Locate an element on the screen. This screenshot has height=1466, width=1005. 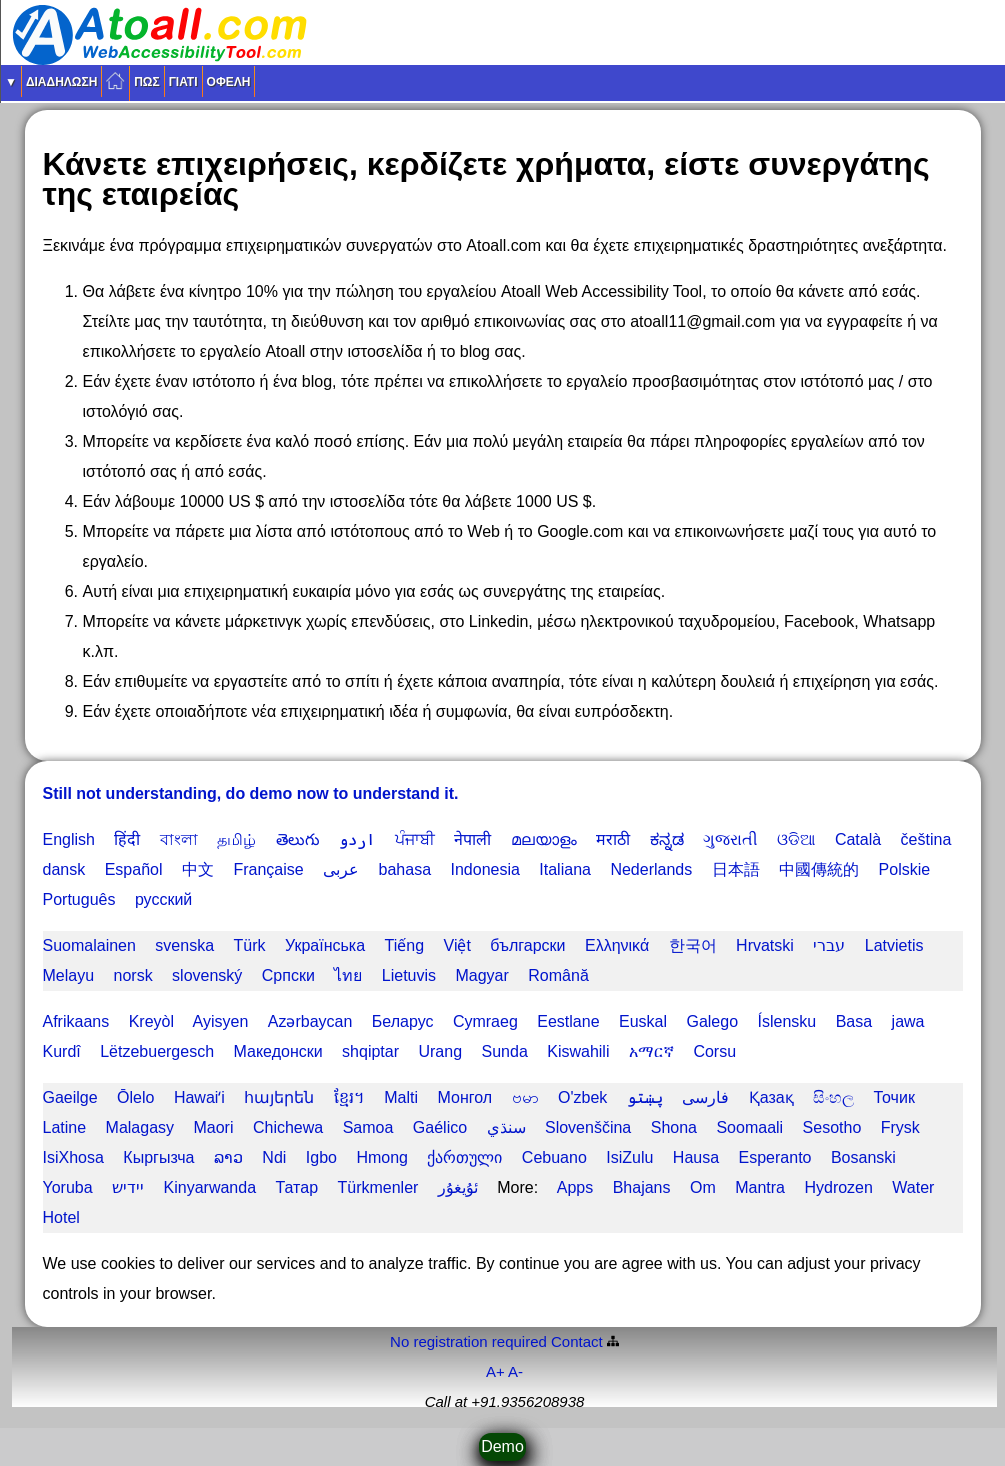
Malti is located at coordinates (401, 1097).